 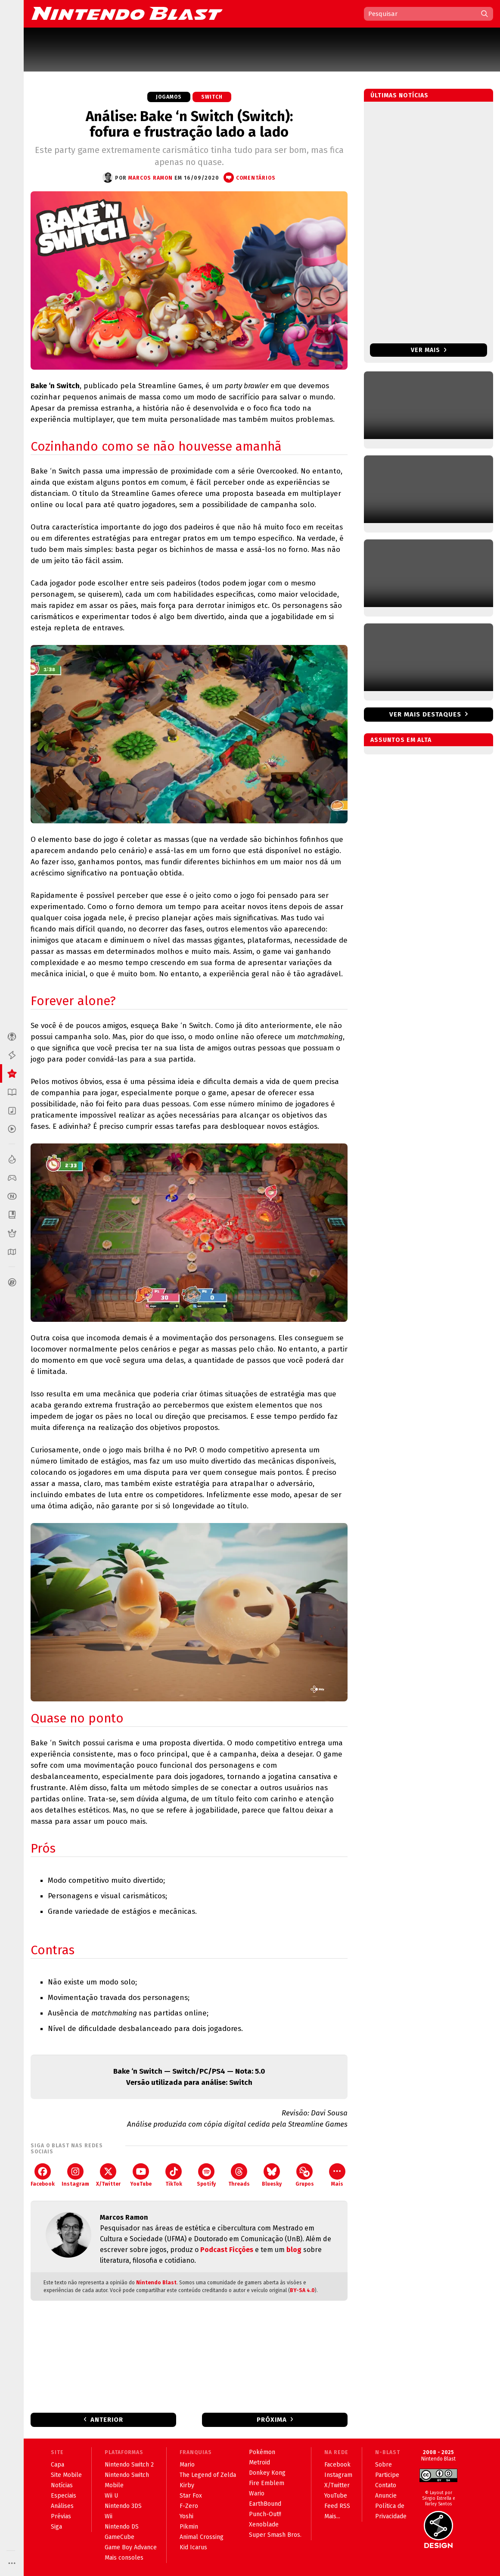 I want to click on Bluesky, so click(x=272, y=2175).